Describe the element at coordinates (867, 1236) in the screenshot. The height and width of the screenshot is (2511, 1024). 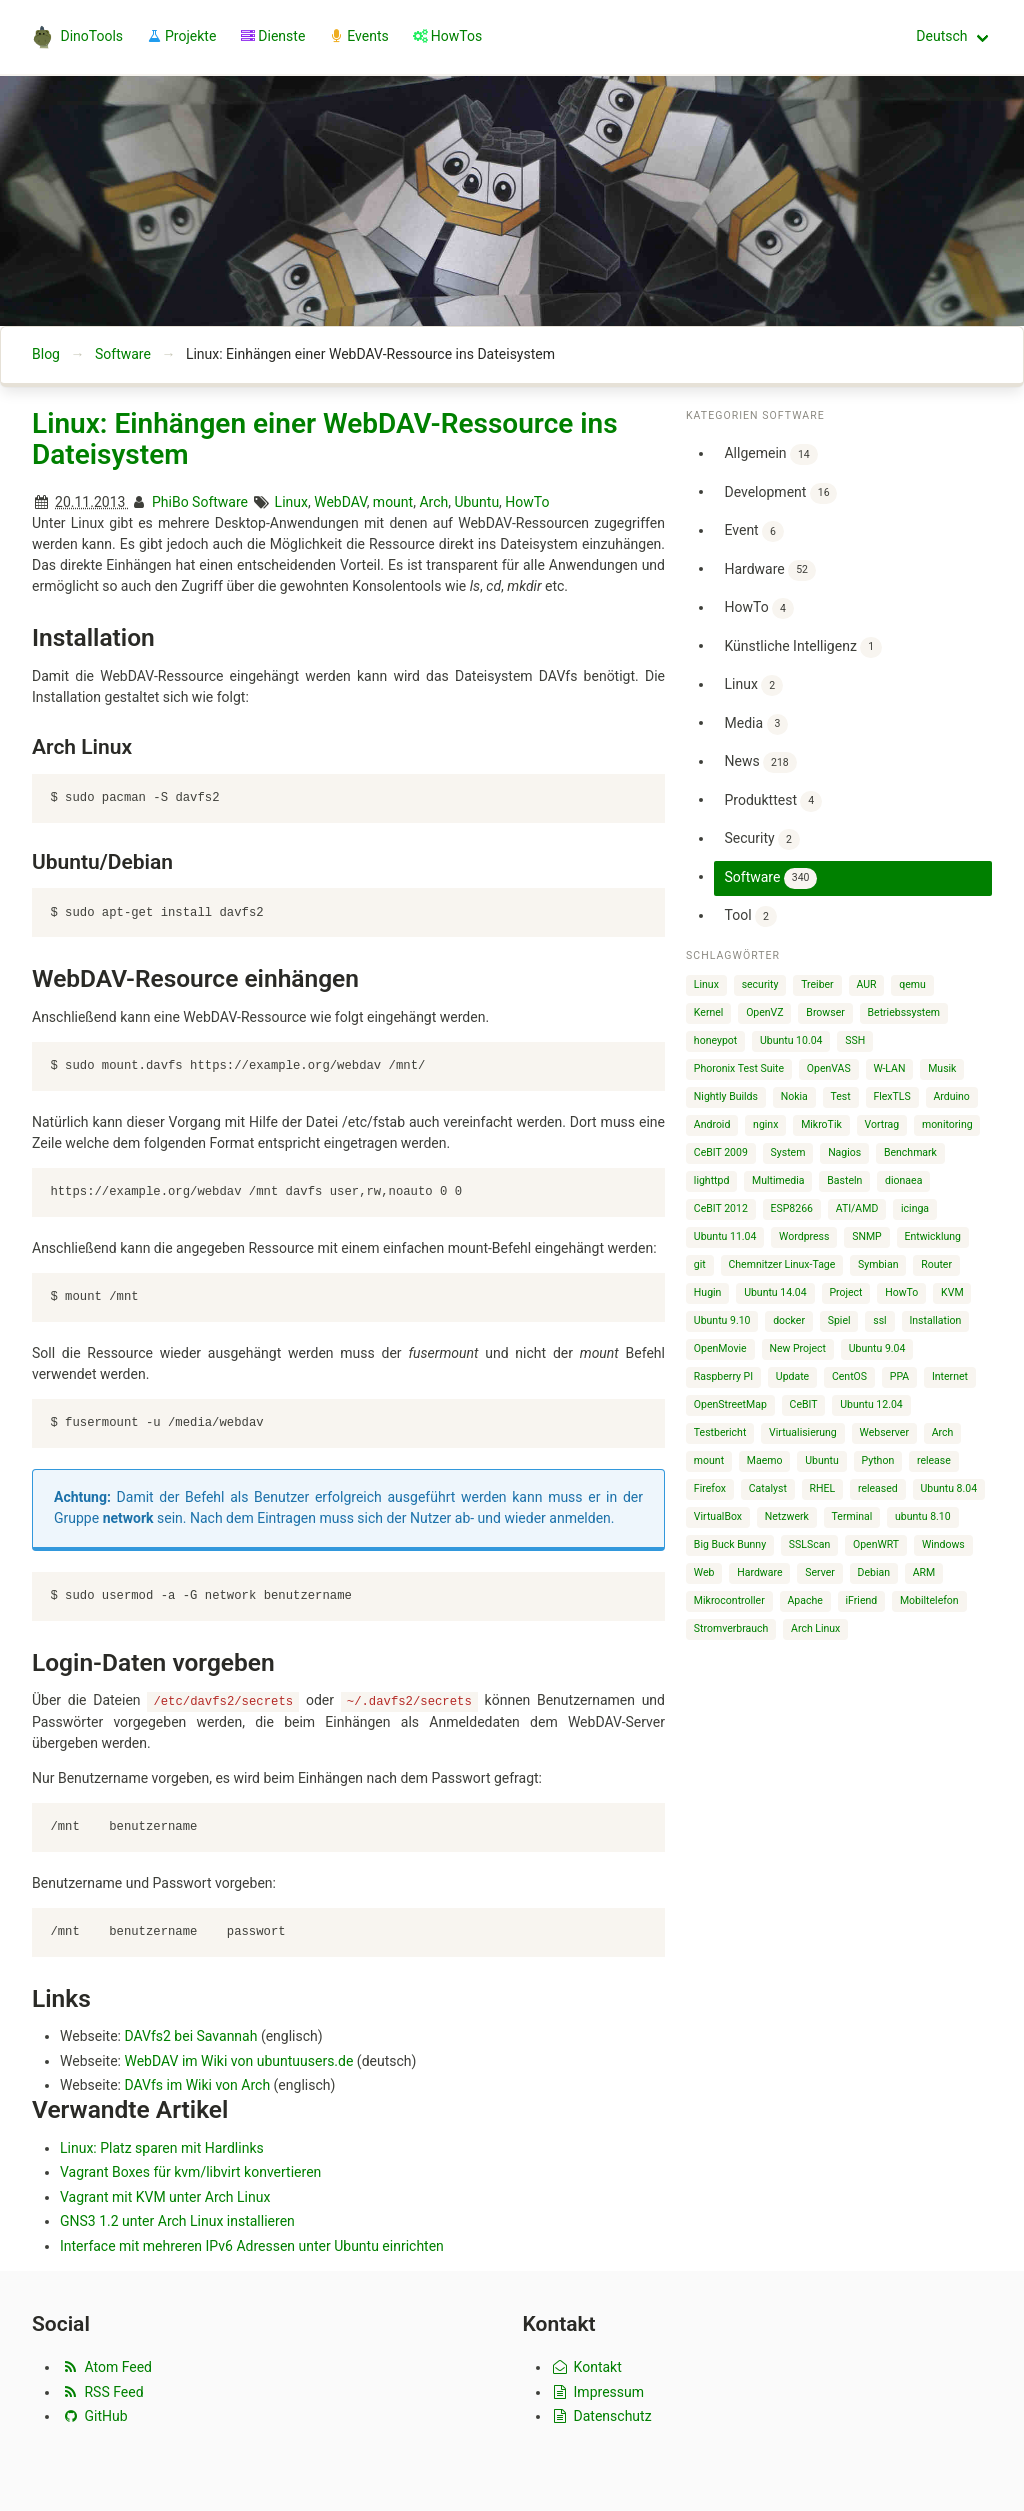
I see `SNMP` at that location.